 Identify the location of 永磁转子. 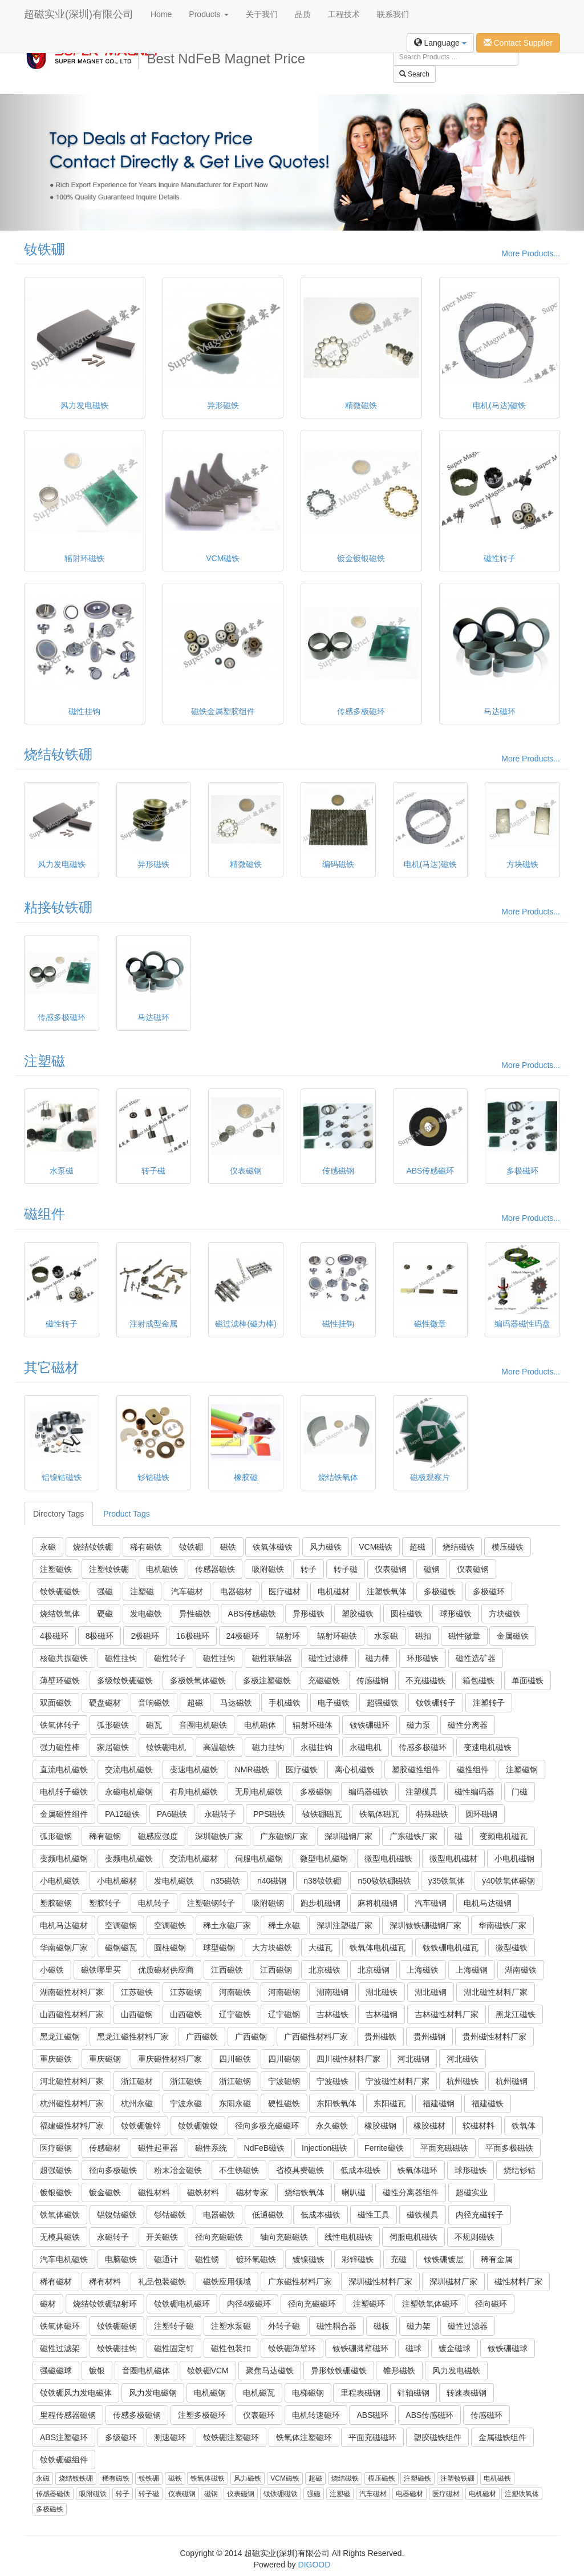
(220, 1814).